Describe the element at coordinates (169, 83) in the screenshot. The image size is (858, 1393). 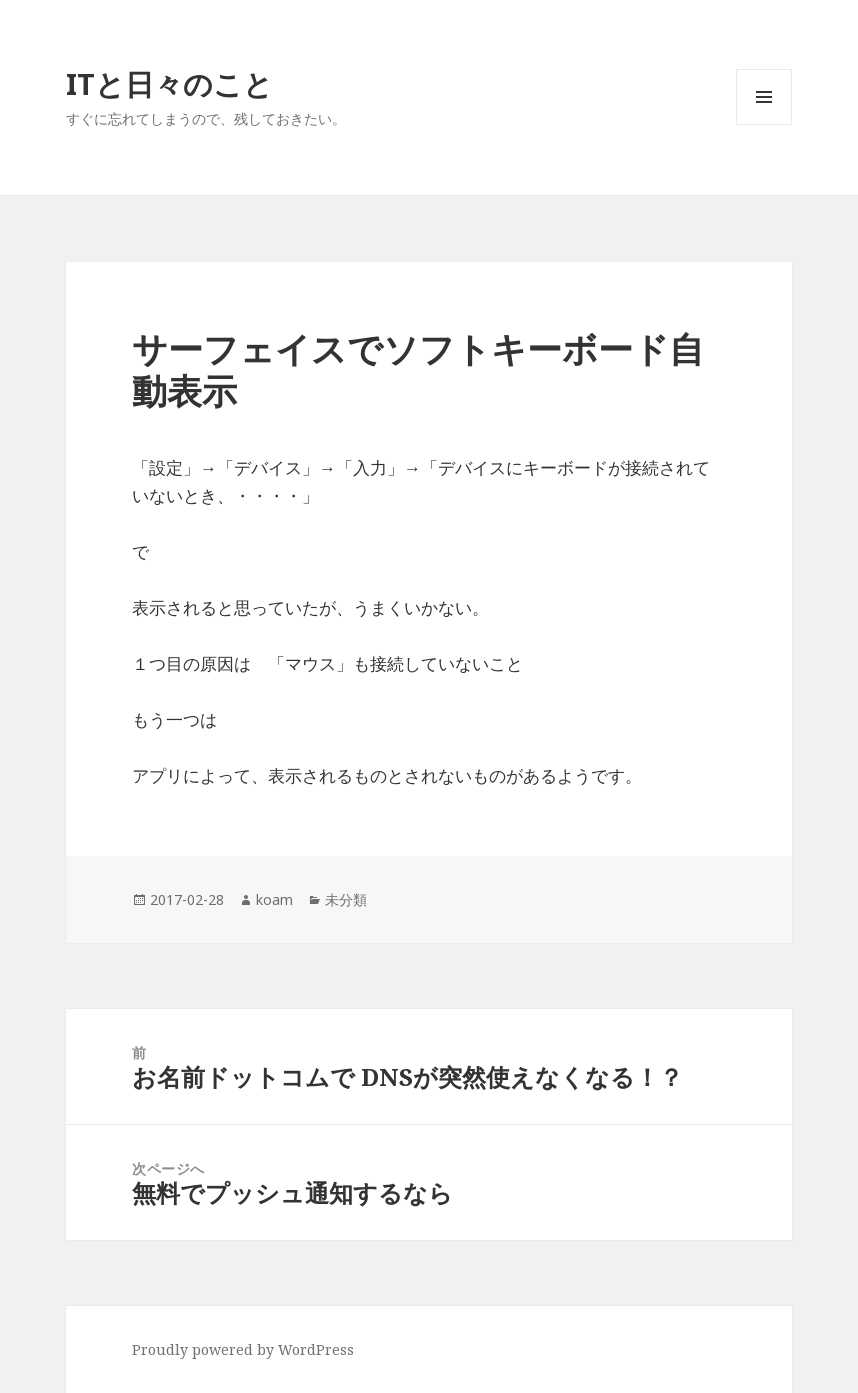
I see `ITと日々のこと` at that location.